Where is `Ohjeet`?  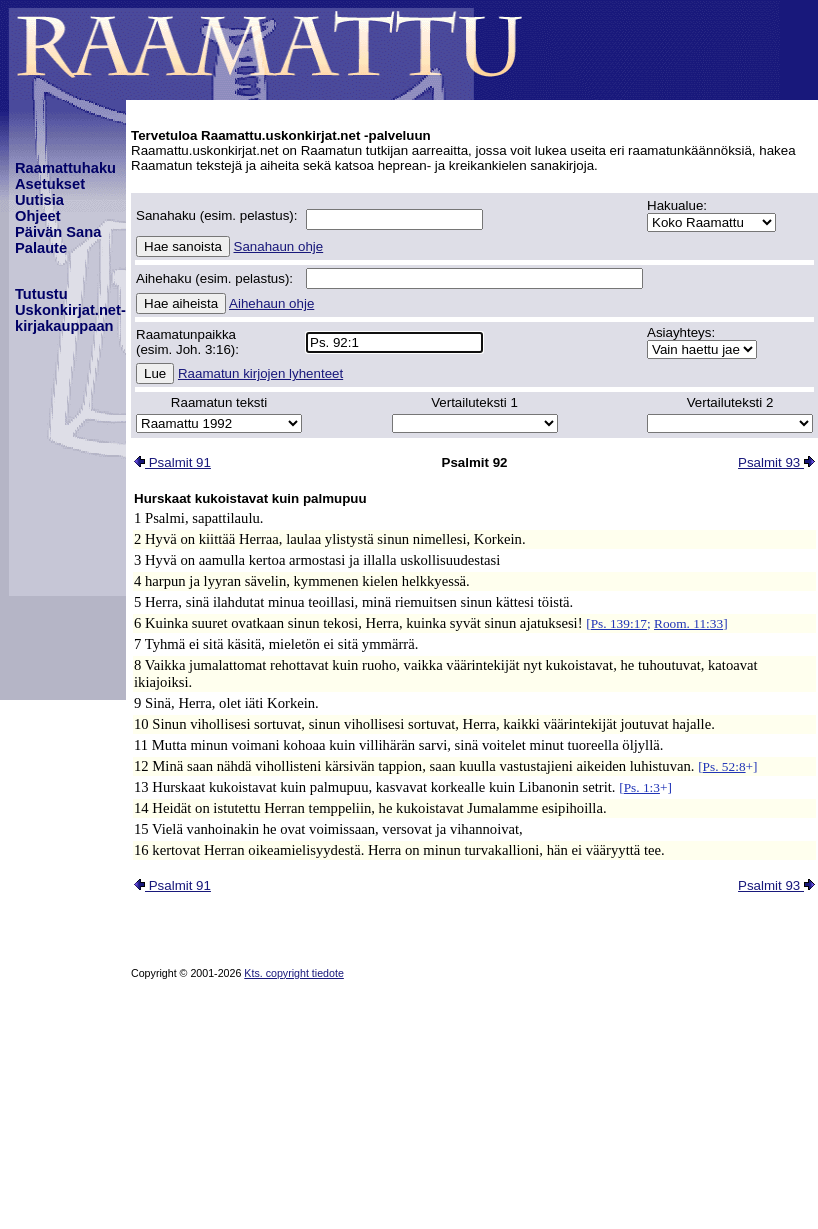
Ohjeet is located at coordinates (38, 216).